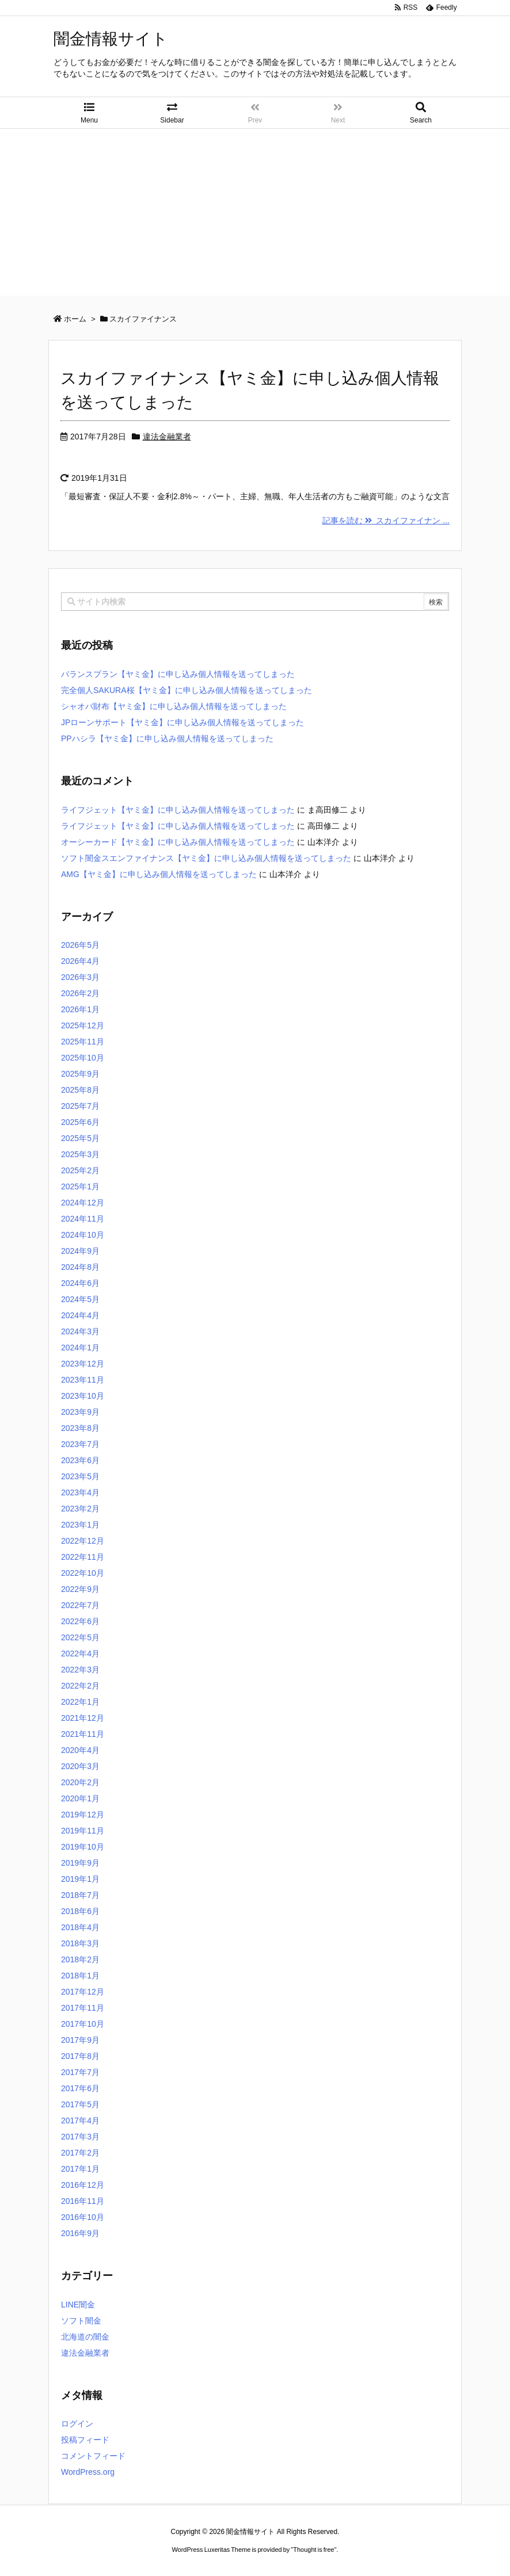 This screenshot has width=510, height=2576. Describe the element at coordinates (178, 674) in the screenshot. I see `バランスプラン【ヤミ金】に申し込み個人情報を送ってしまった` at that location.